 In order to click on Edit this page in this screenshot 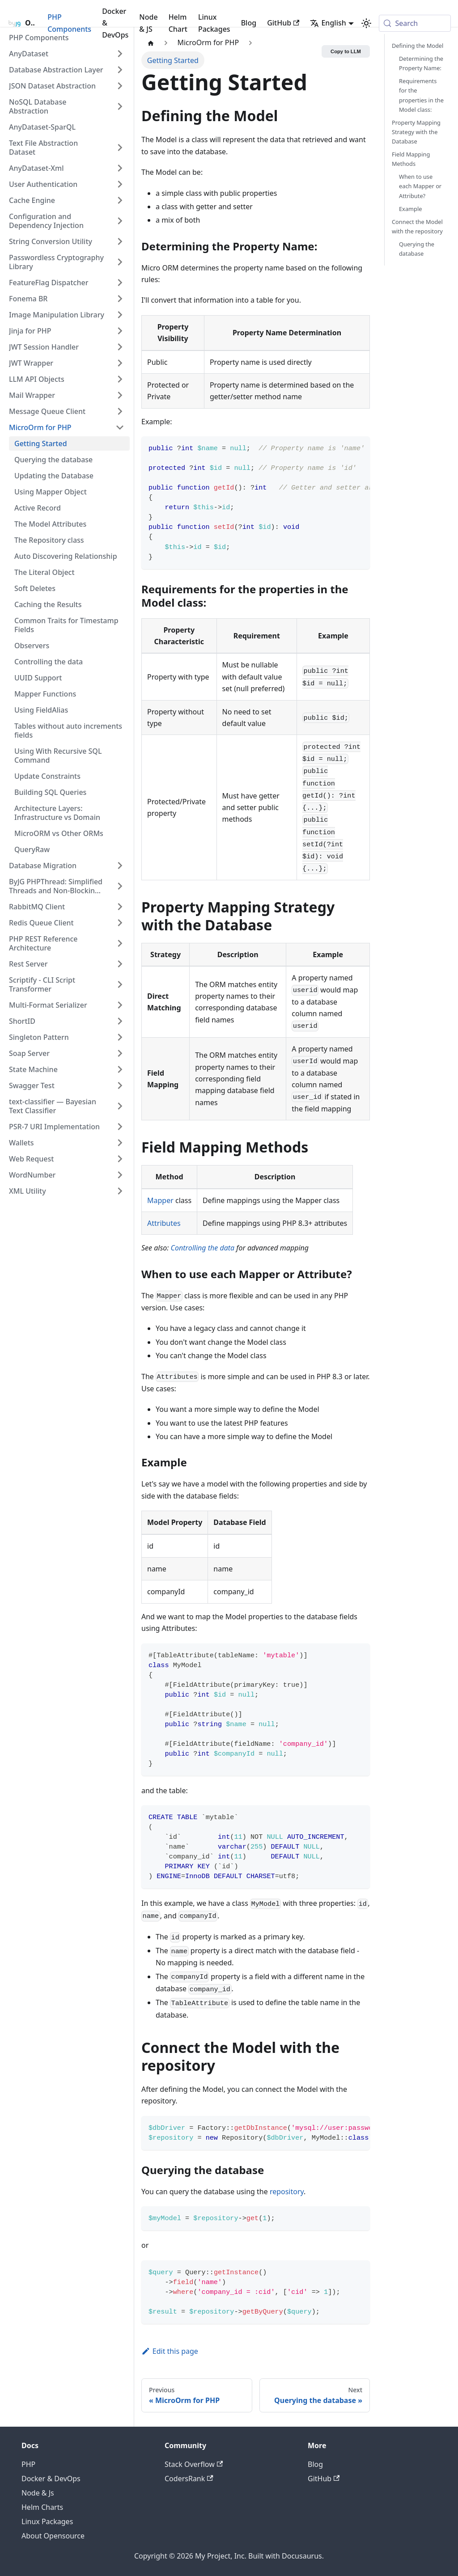, I will do `click(169, 2351)`.